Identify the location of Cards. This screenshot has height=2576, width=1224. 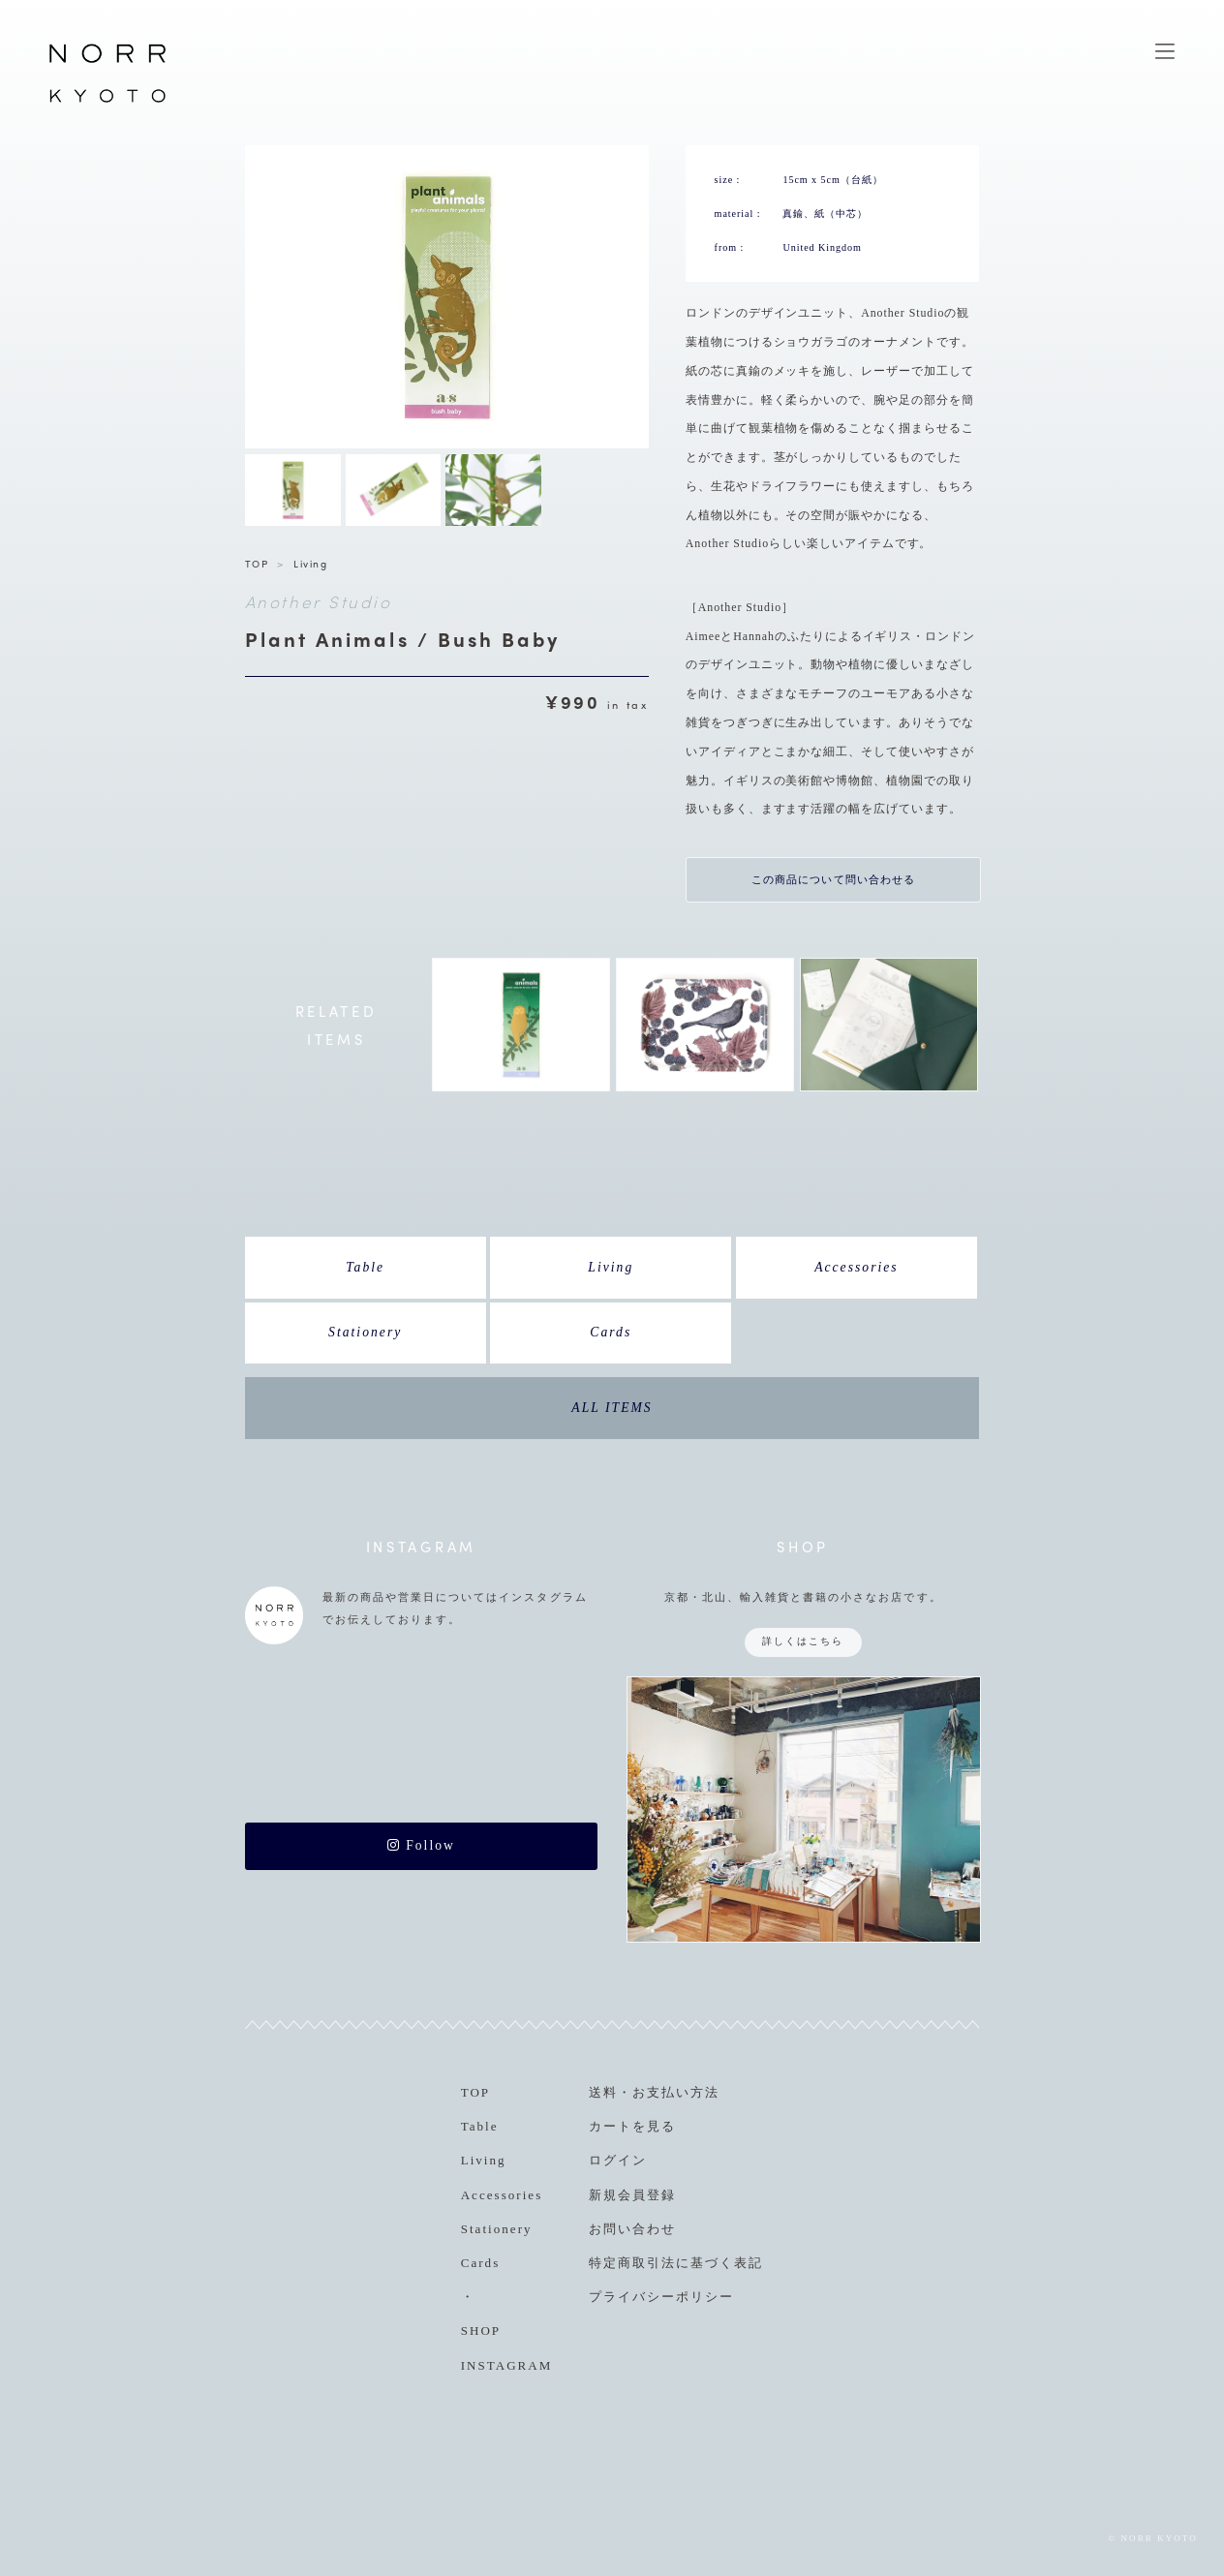
(610, 1332).